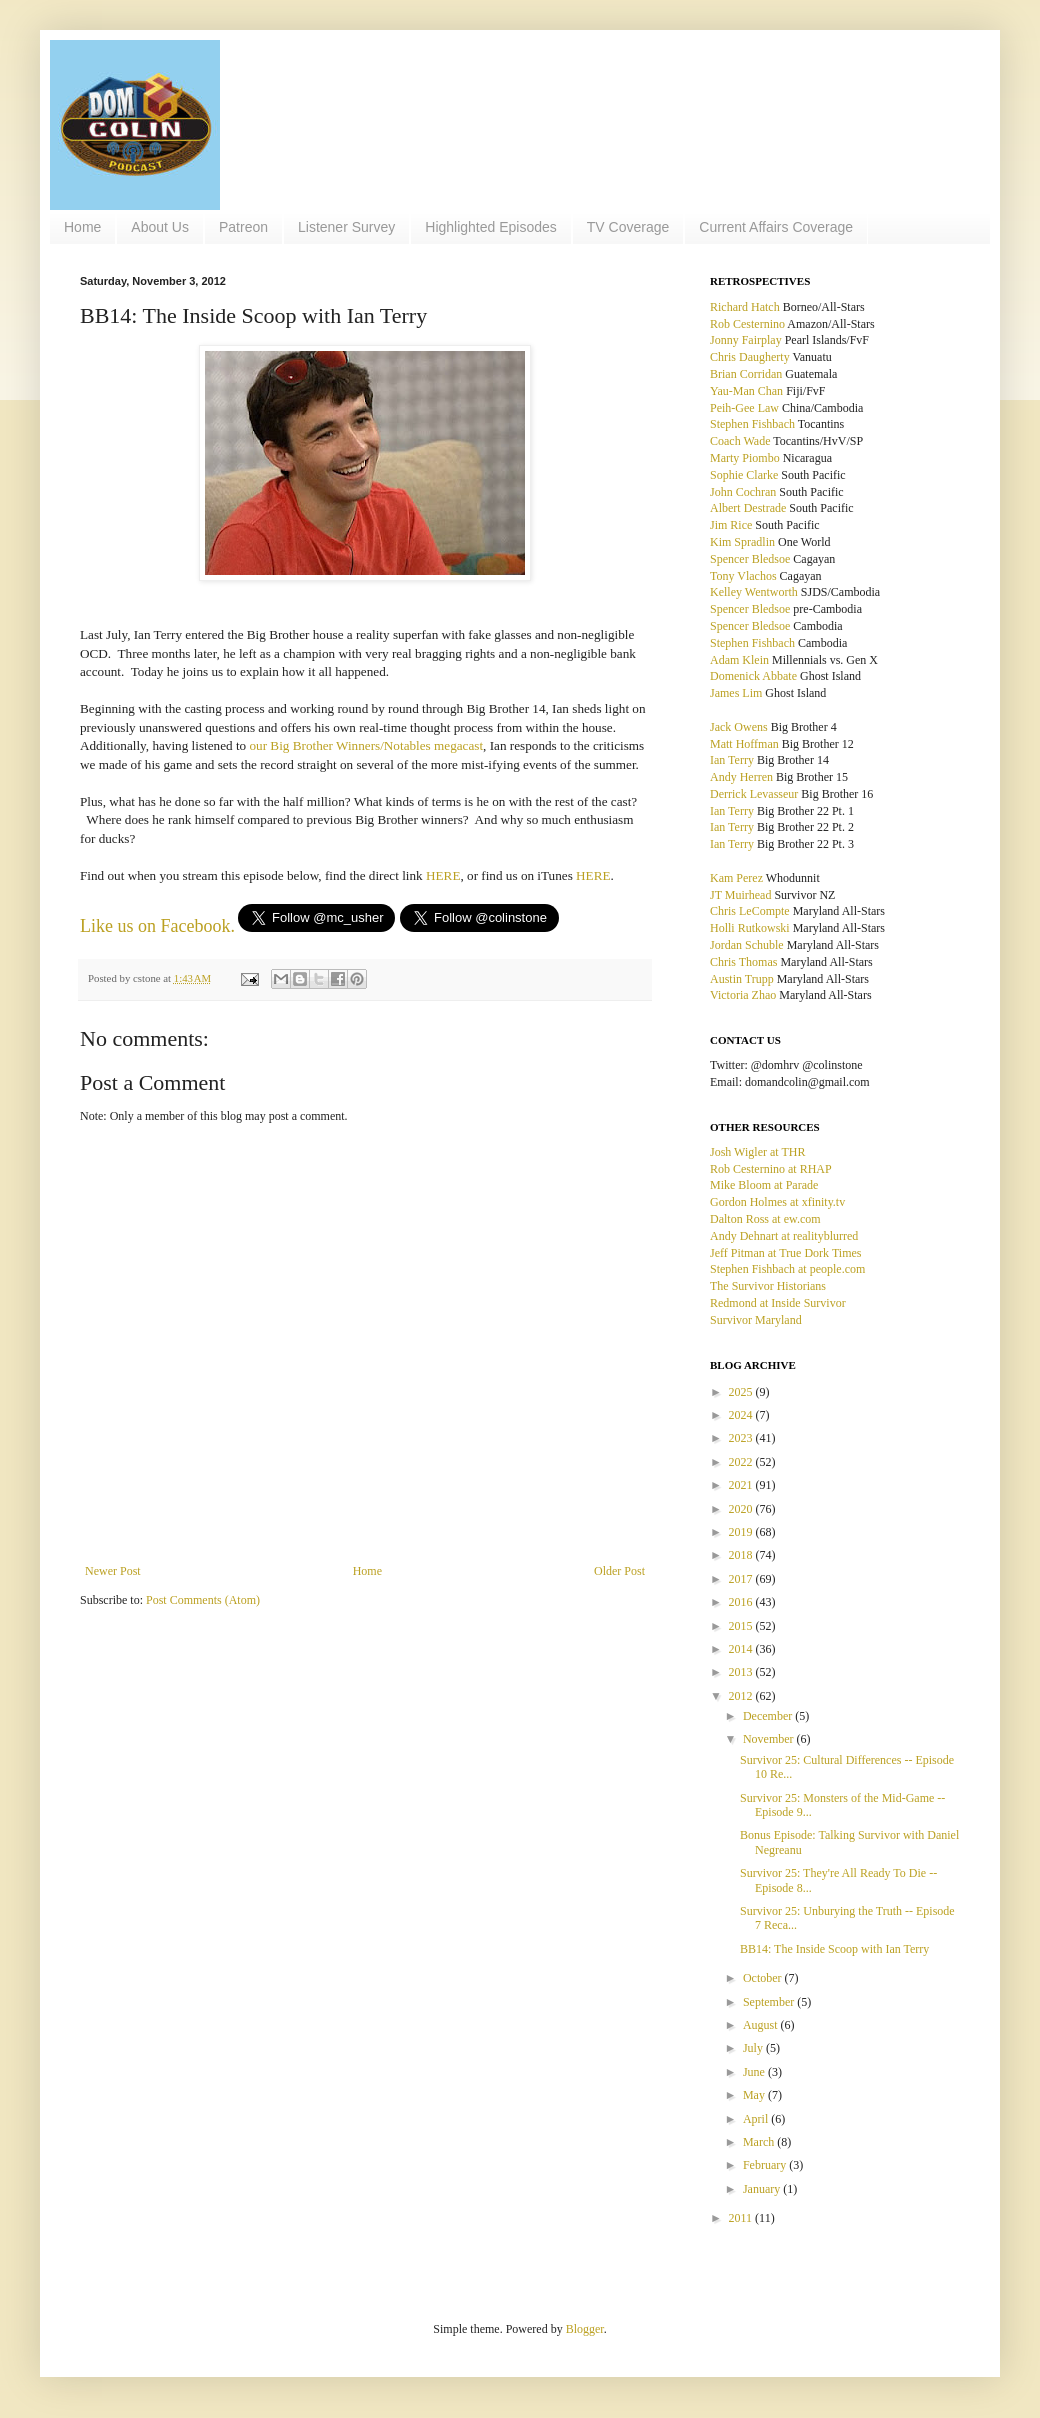 This screenshot has height=2418, width=1040. Describe the element at coordinates (746, 340) in the screenshot. I see `Jonny Fairplay` at that location.